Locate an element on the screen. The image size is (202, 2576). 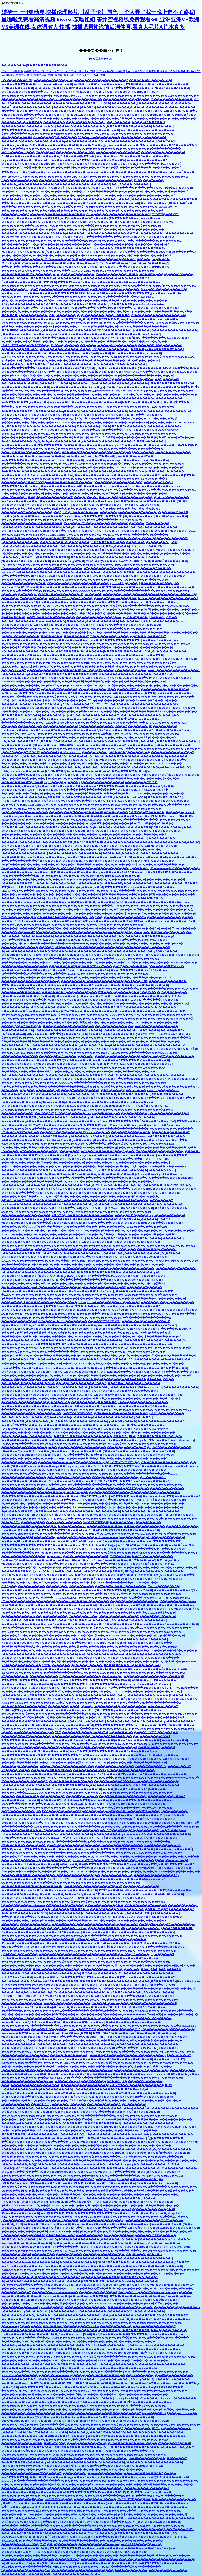
����VA��ѿ��� is located at coordinates (93, 2171).